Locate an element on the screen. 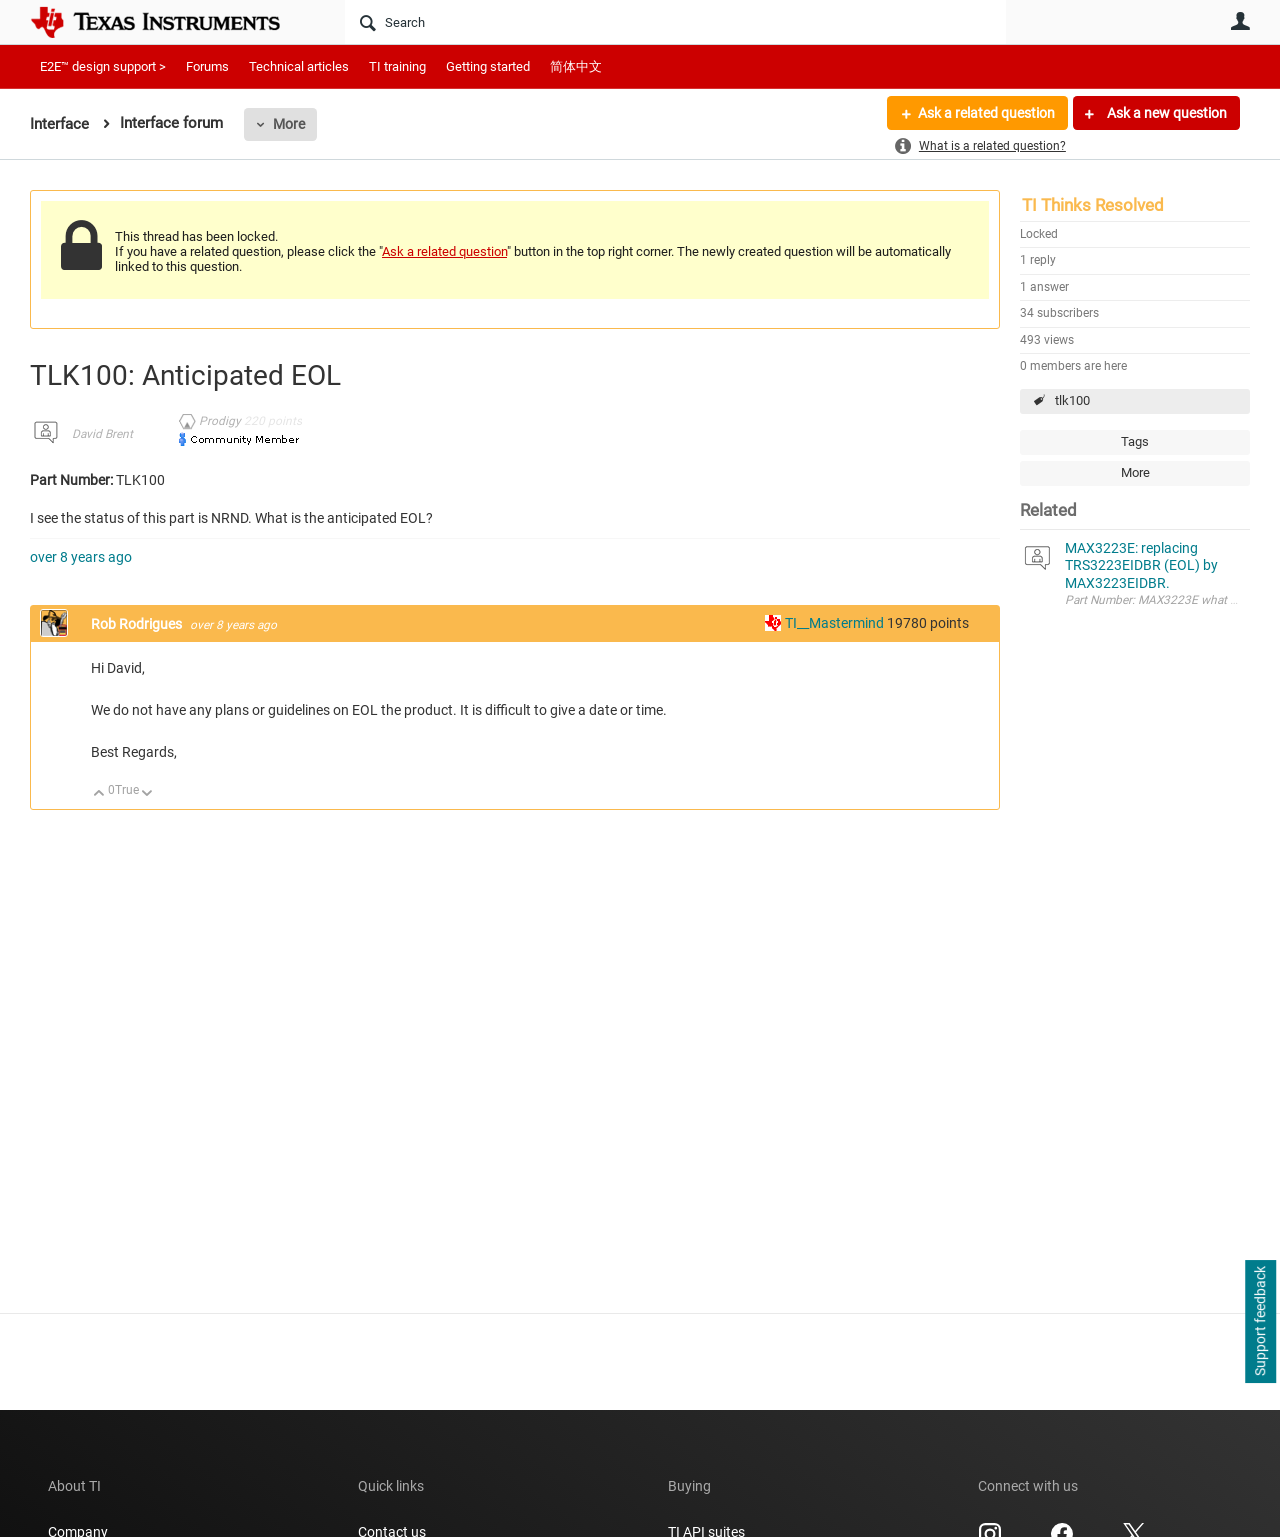 Image resolution: width=1280 pixels, height=1537 pixels. Ask a related question is located at coordinates (986, 113).